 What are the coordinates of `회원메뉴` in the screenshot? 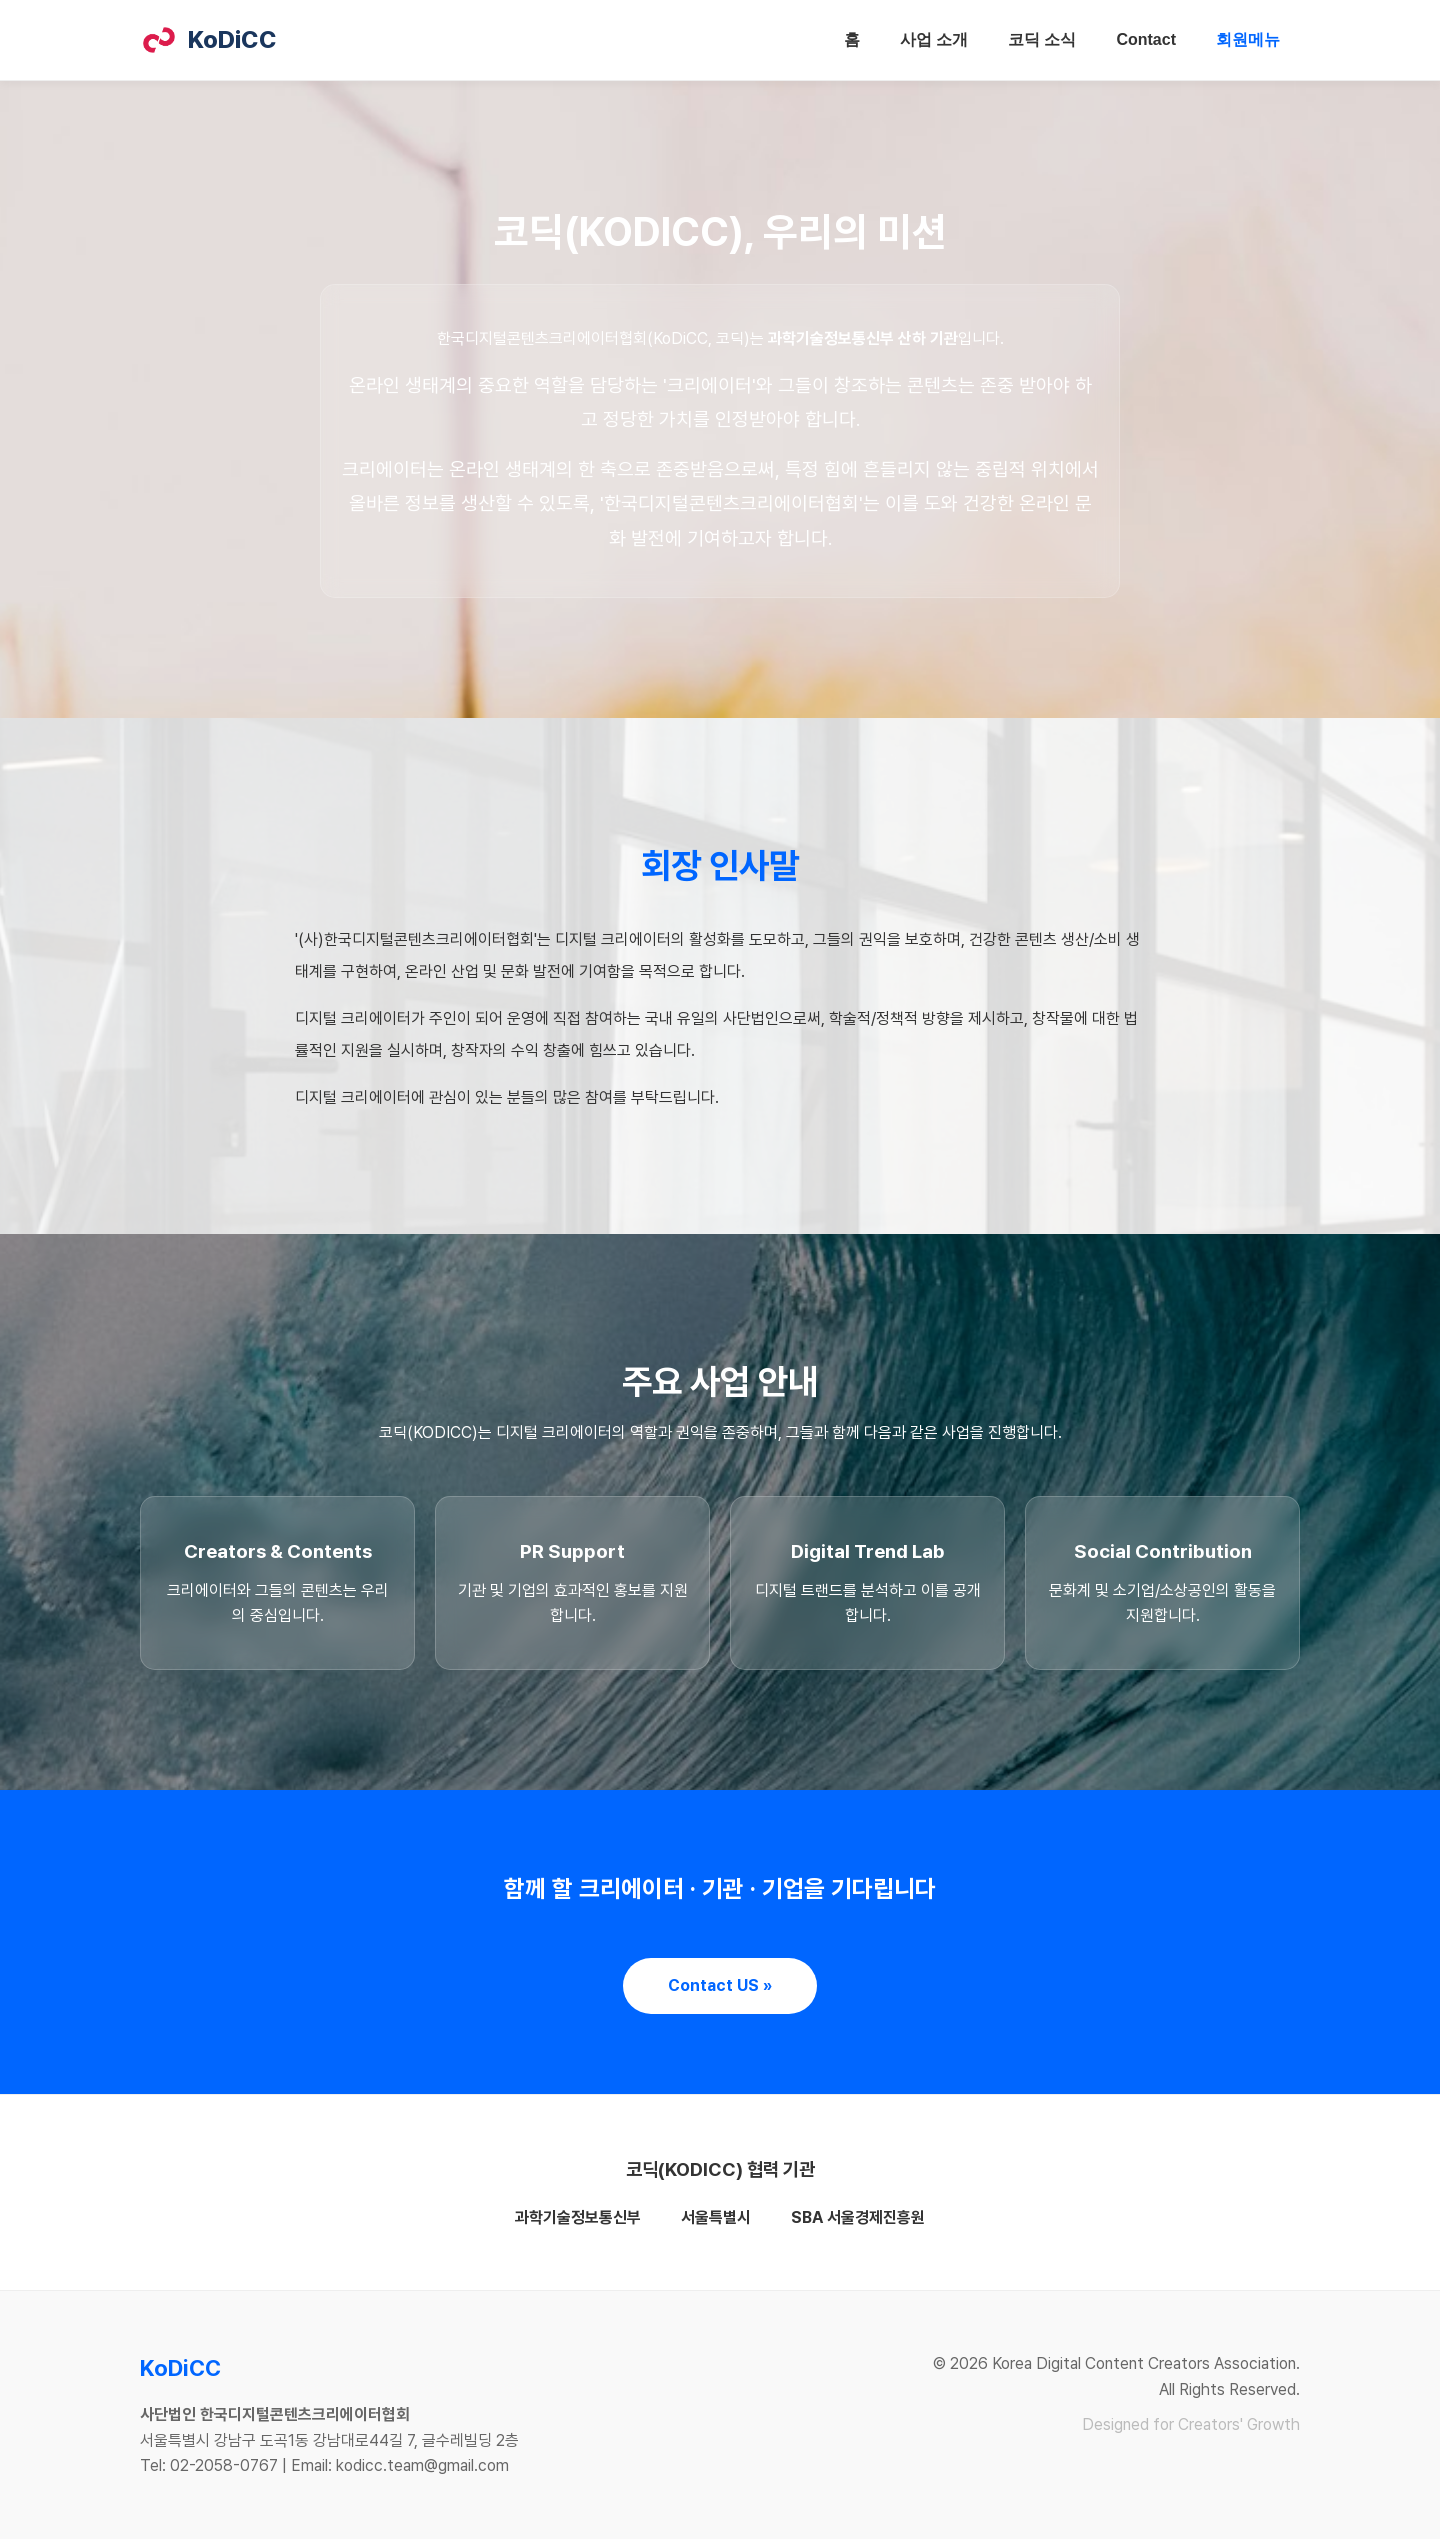 It's located at (1248, 39).